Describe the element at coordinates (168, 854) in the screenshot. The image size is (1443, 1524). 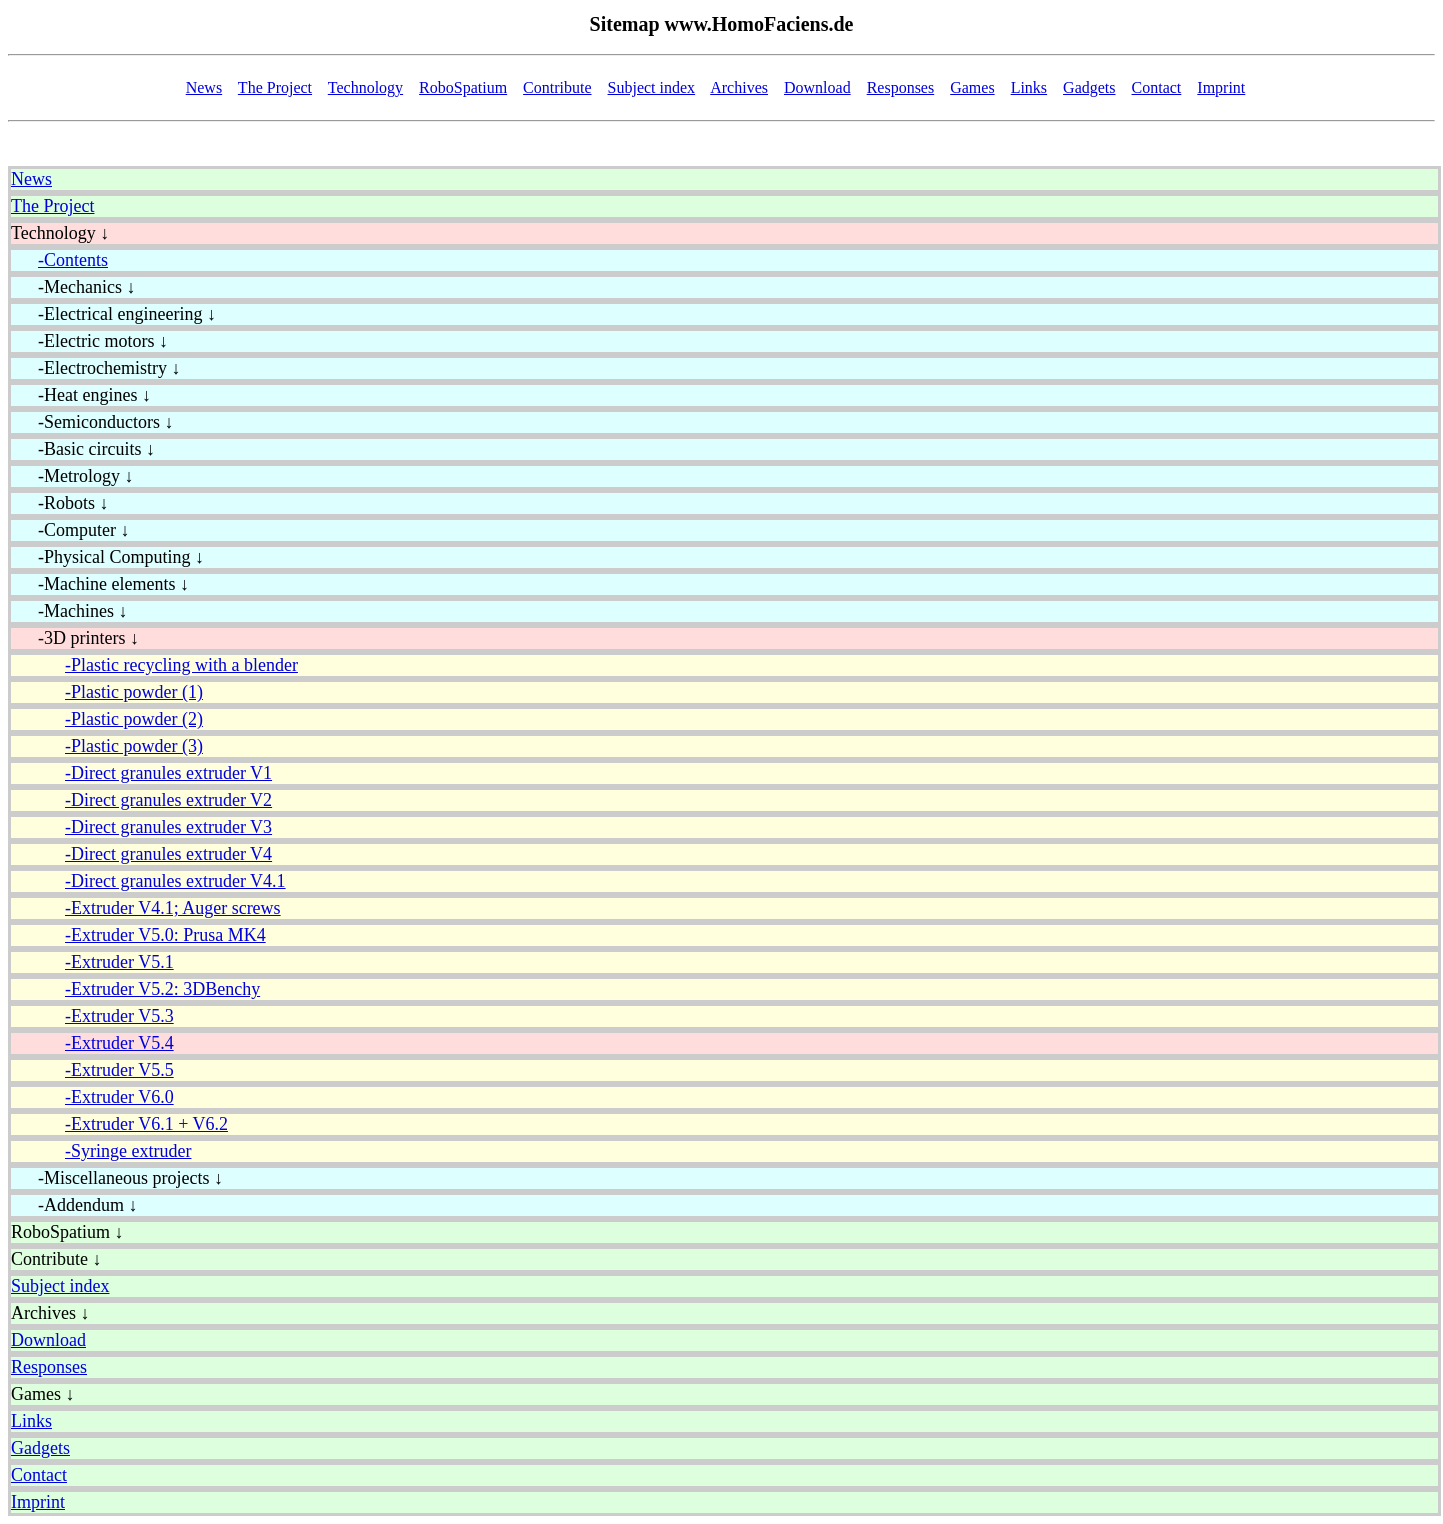
I see `-Direct granules extruder V4` at that location.